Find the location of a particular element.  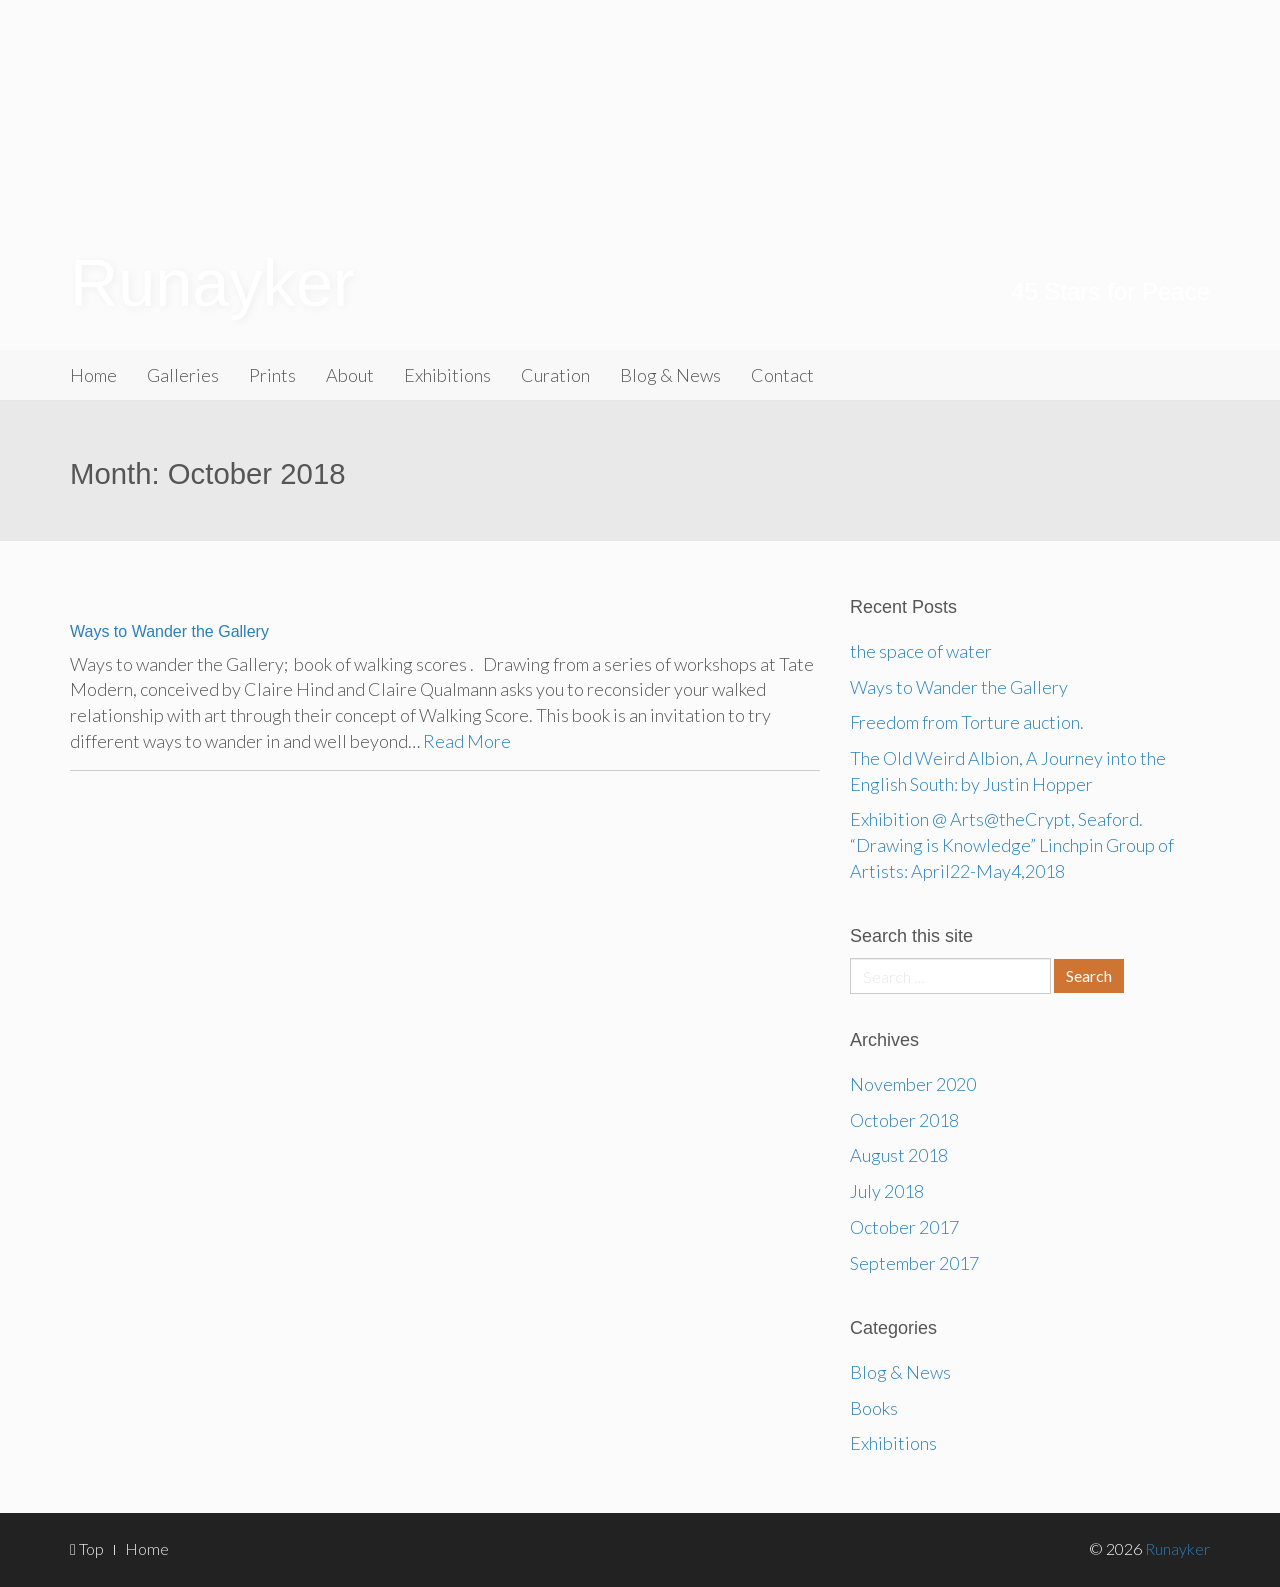

Read More is located at coordinates (467, 741).